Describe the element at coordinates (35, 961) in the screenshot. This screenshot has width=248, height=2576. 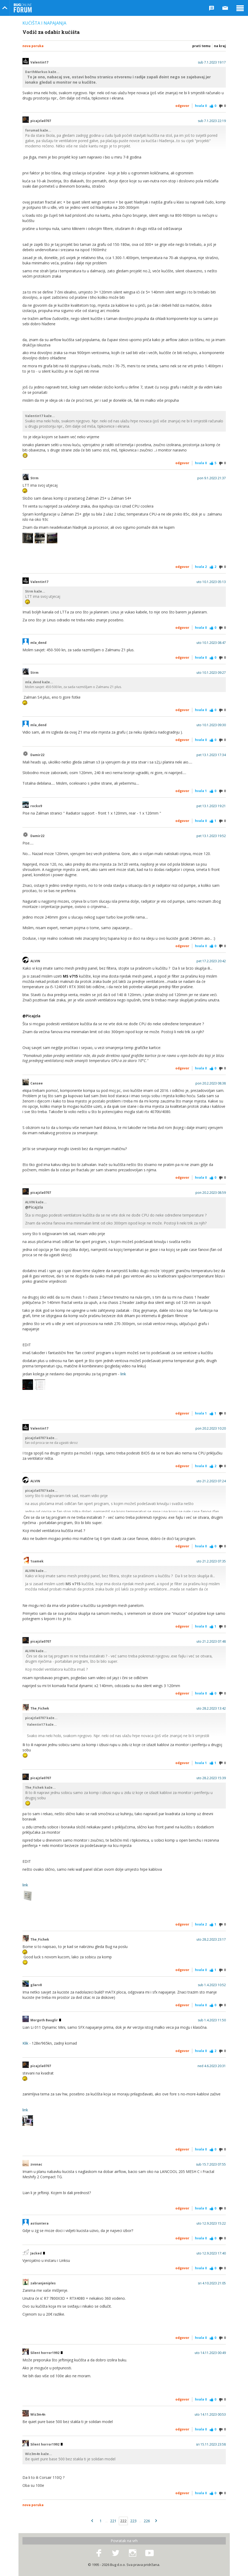
I see `ALVIN` at that location.